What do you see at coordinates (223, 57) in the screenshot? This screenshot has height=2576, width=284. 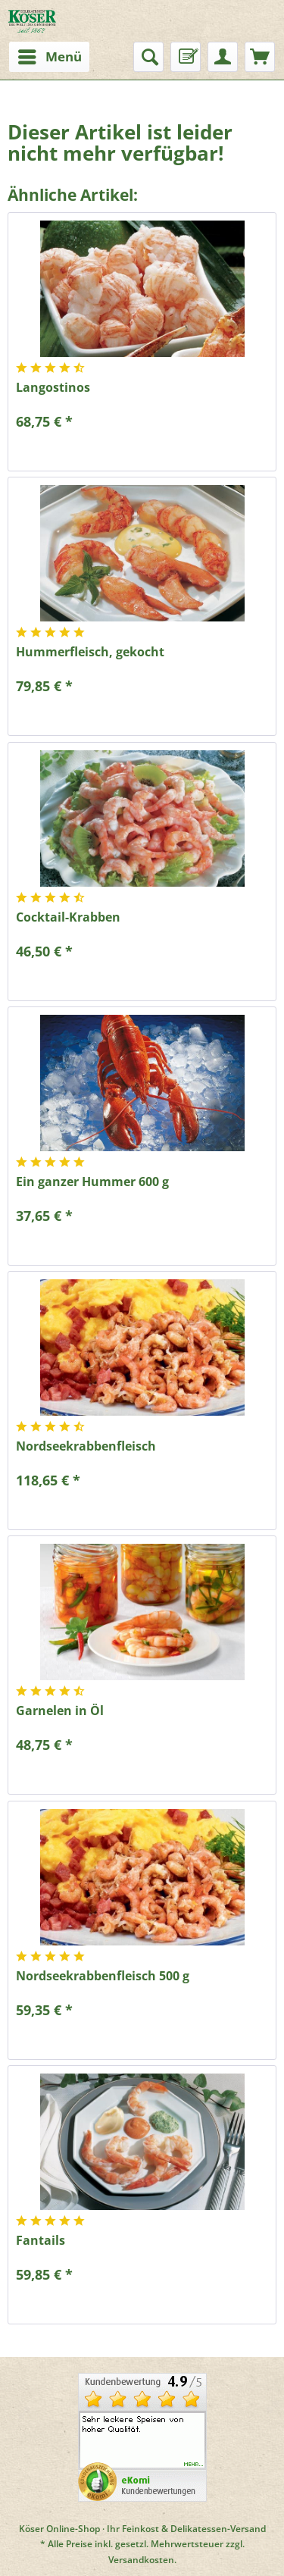 I see `[Mein Konto]` at bounding box center [223, 57].